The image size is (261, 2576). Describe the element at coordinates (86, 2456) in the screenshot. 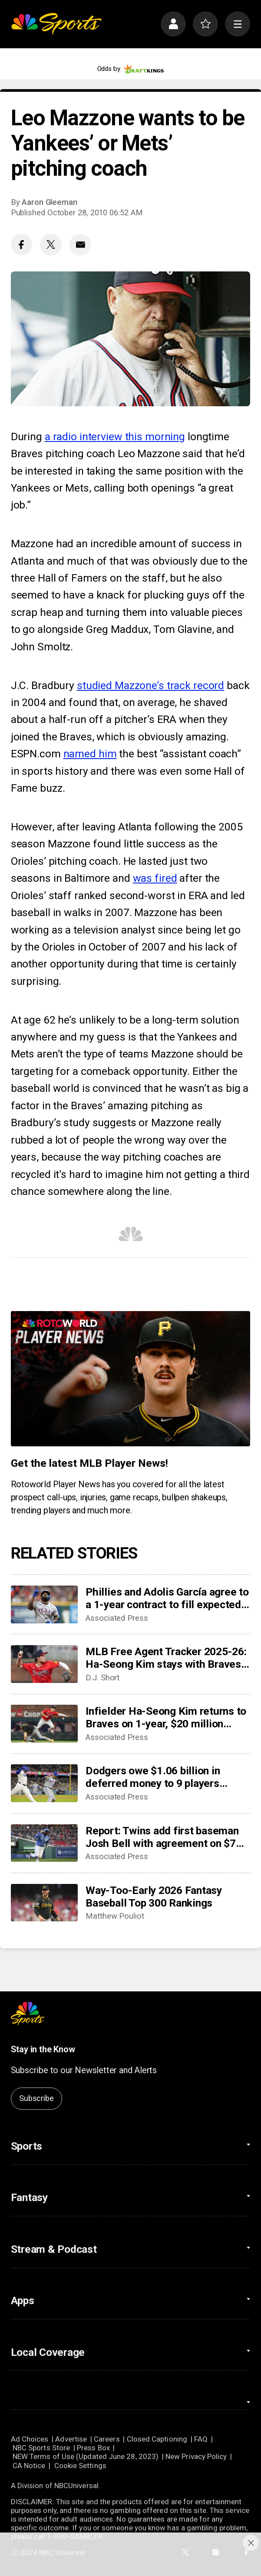

I see `NEW Terms of Use (Updated June 28, 2023)` at that location.